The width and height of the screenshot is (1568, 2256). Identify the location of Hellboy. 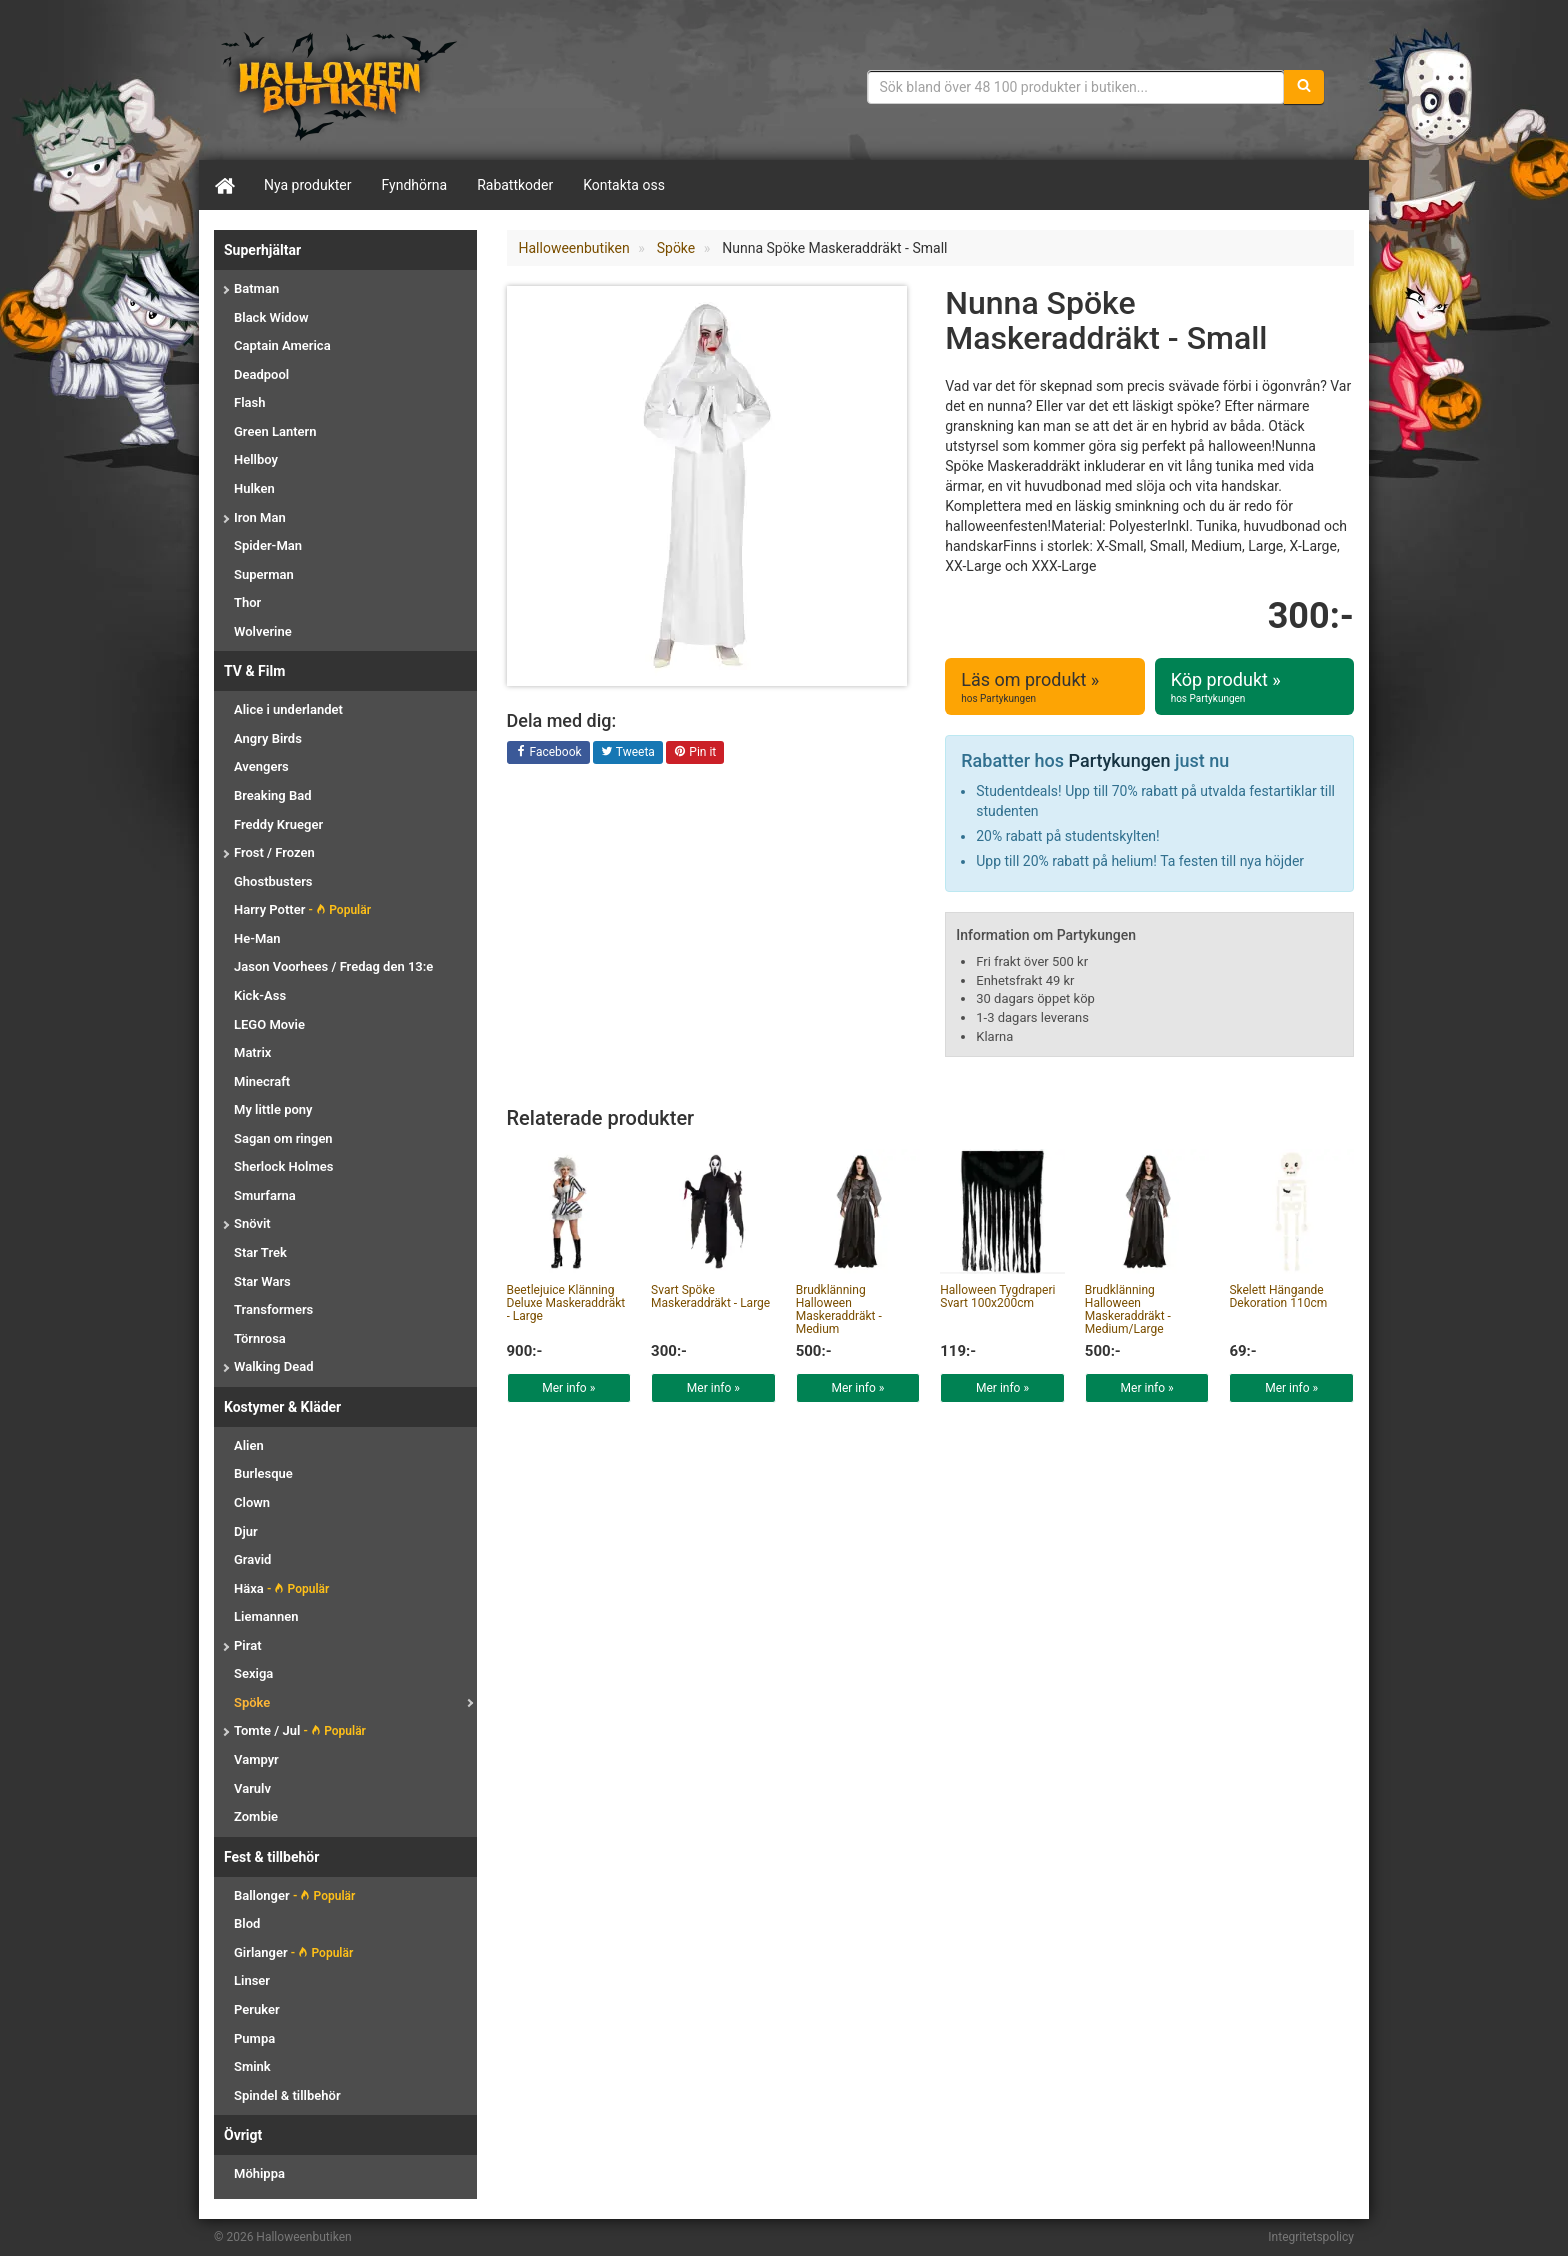
(256, 459).